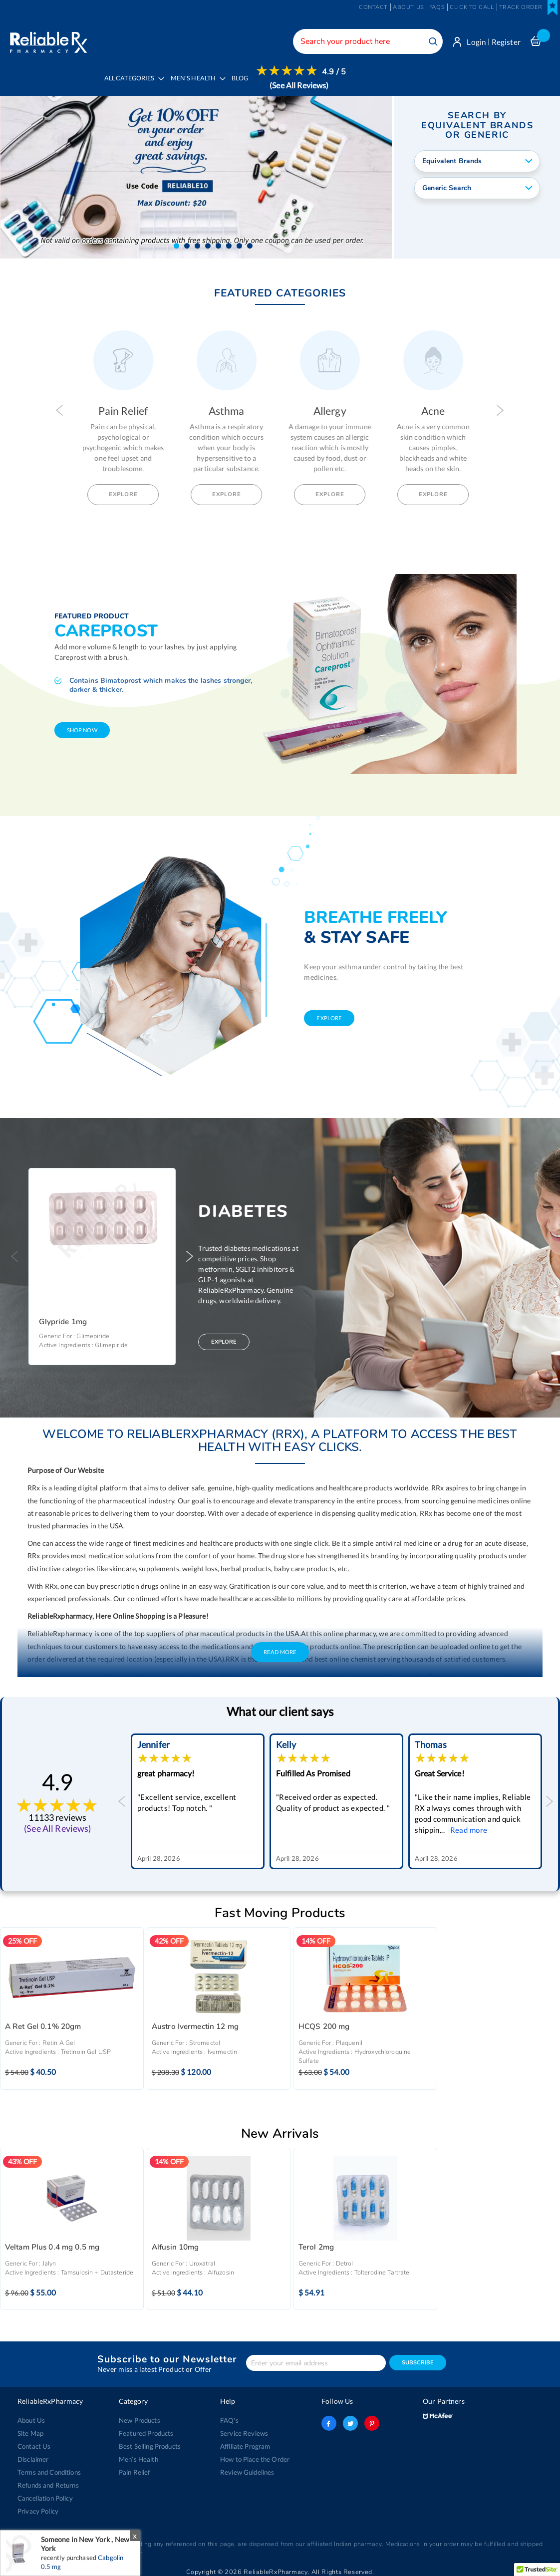 The image size is (560, 2576). What do you see at coordinates (506, 41) in the screenshot?
I see `Register` at bounding box center [506, 41].